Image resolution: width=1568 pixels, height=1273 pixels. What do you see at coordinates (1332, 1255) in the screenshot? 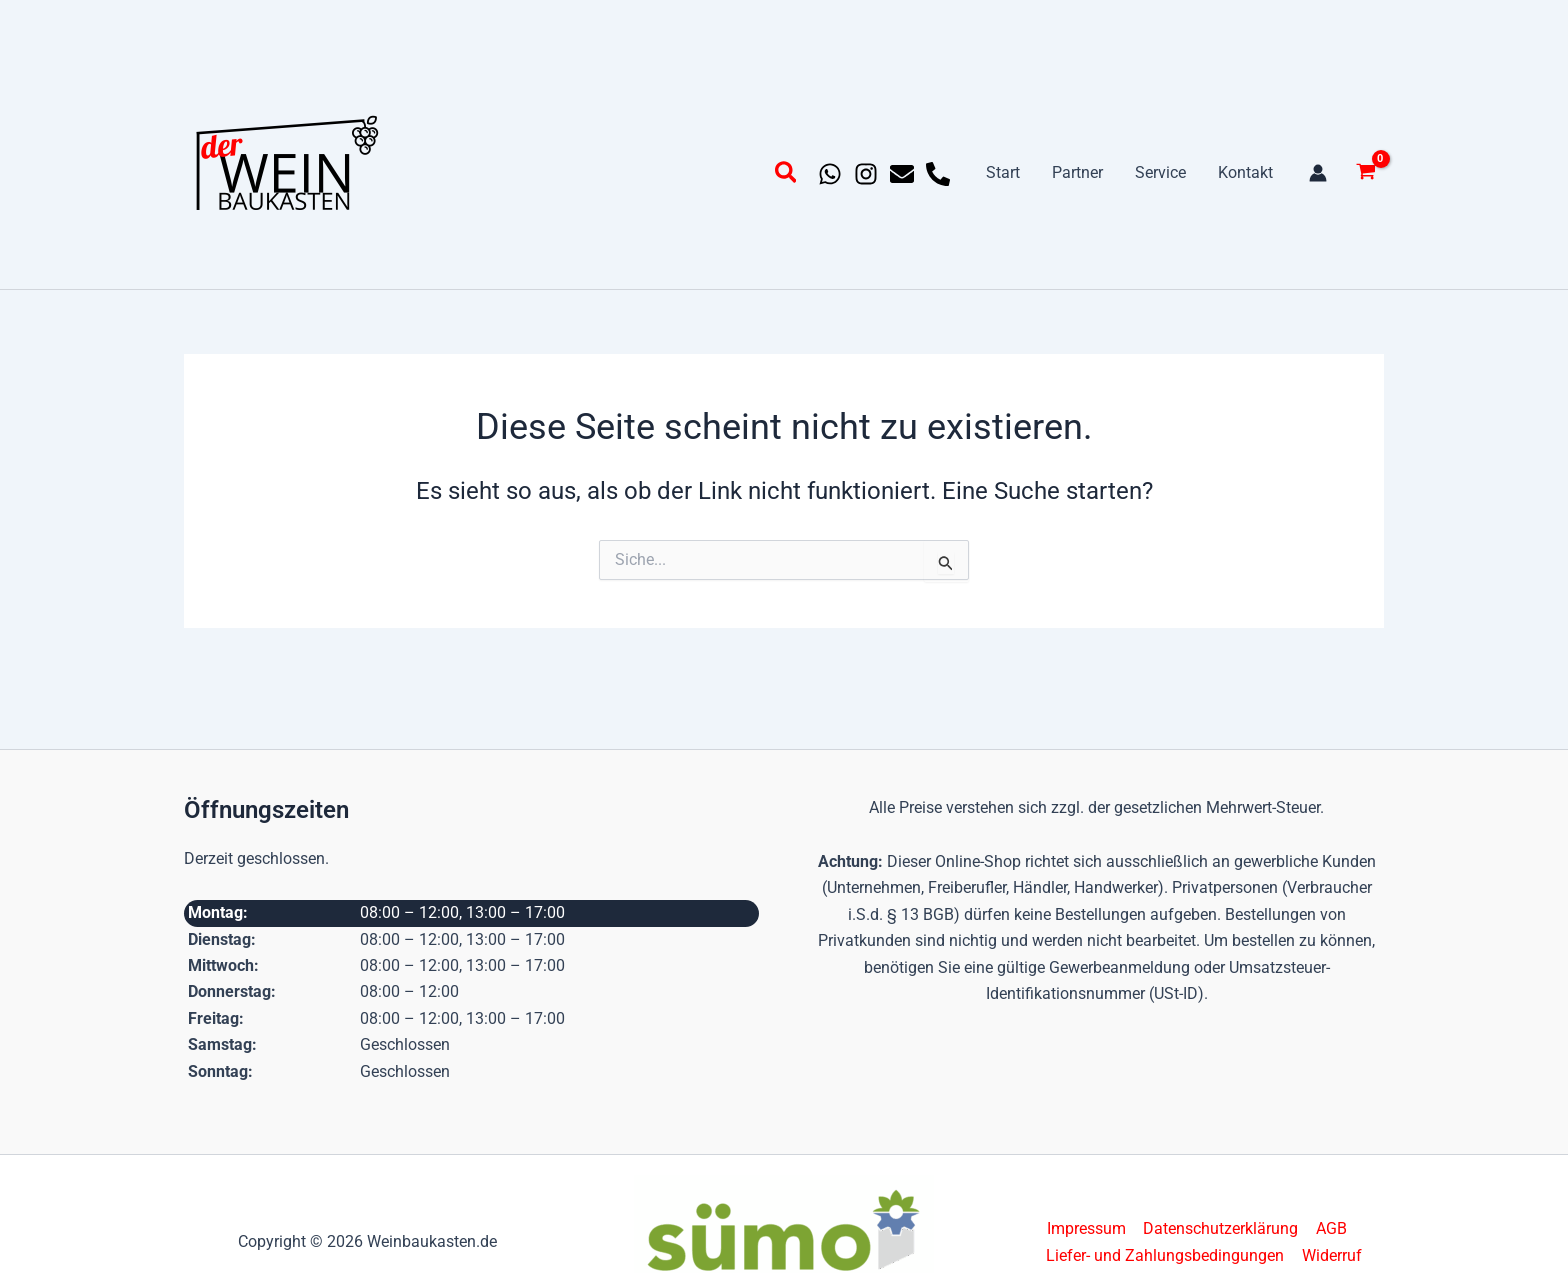
I see `Widerruf` at bounding box center [1332, 1255].